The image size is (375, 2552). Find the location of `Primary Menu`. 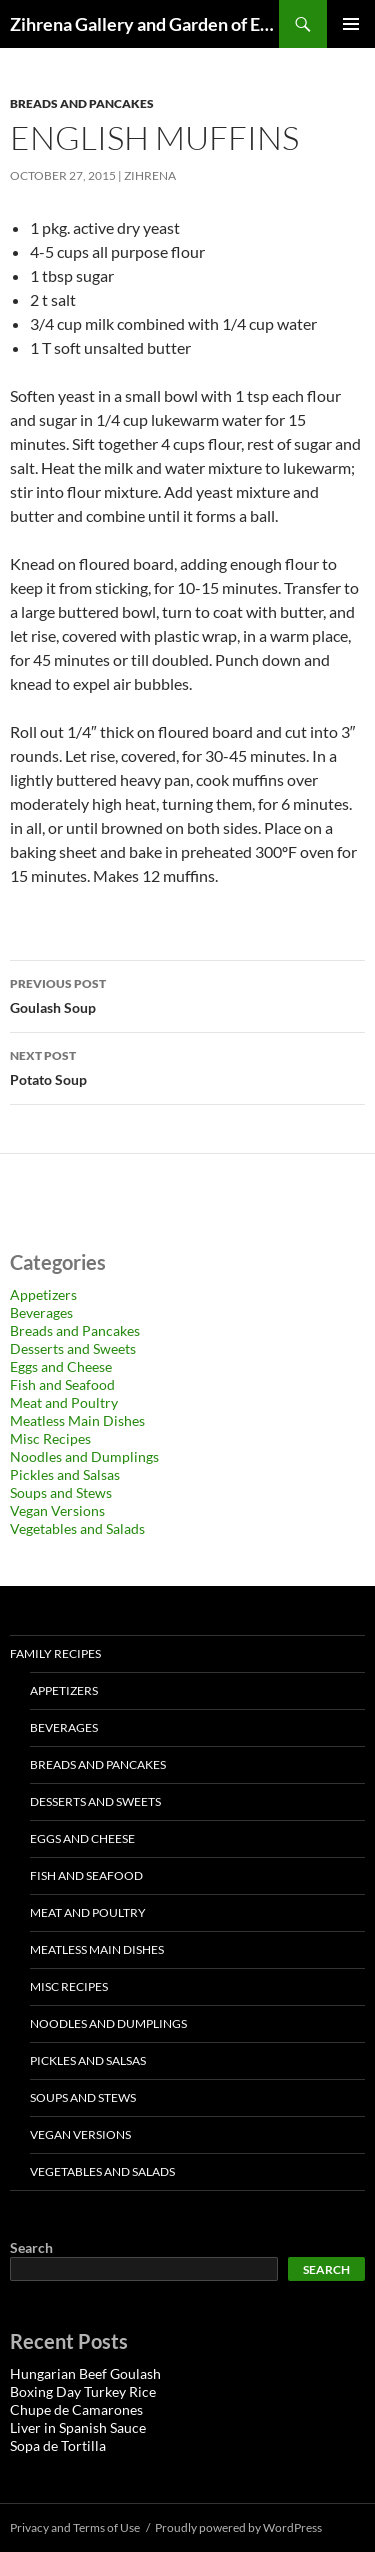

Primary Menu is located at coordinates (351, 24).